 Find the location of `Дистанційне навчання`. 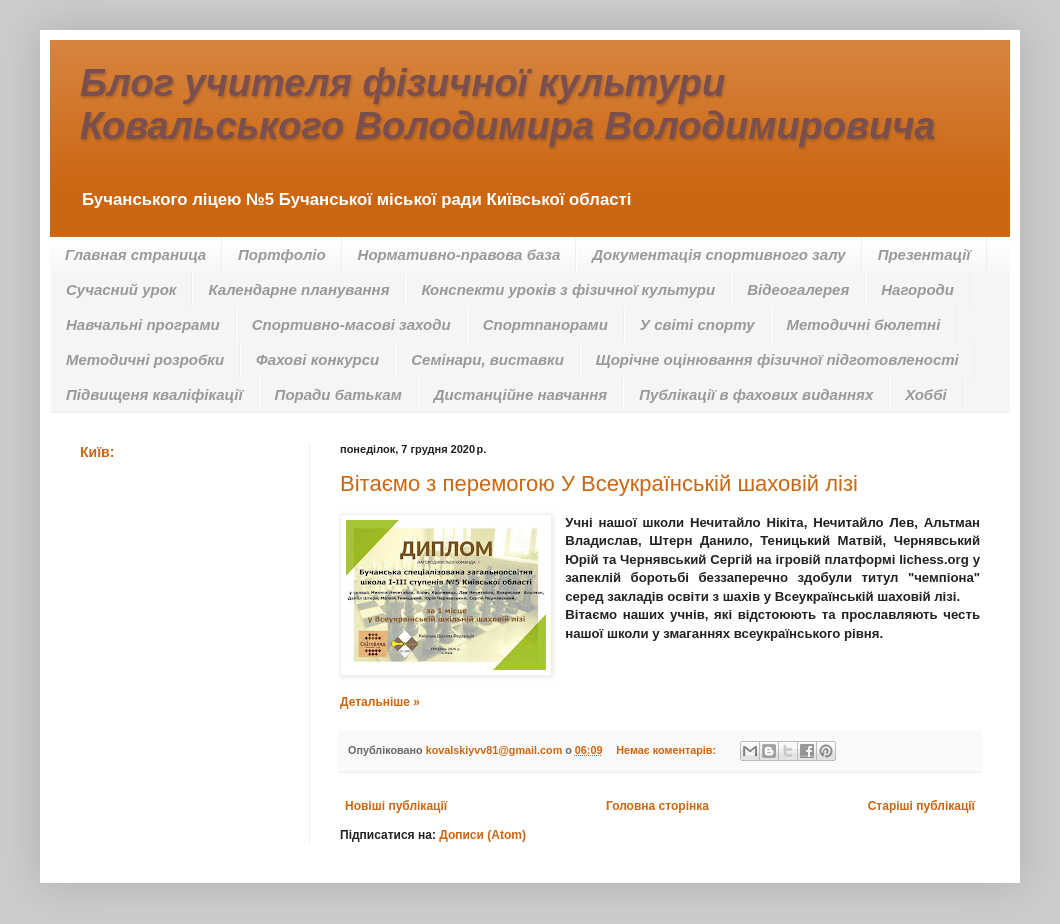

Дистанційне навчання is located at coordinates (520, 394).